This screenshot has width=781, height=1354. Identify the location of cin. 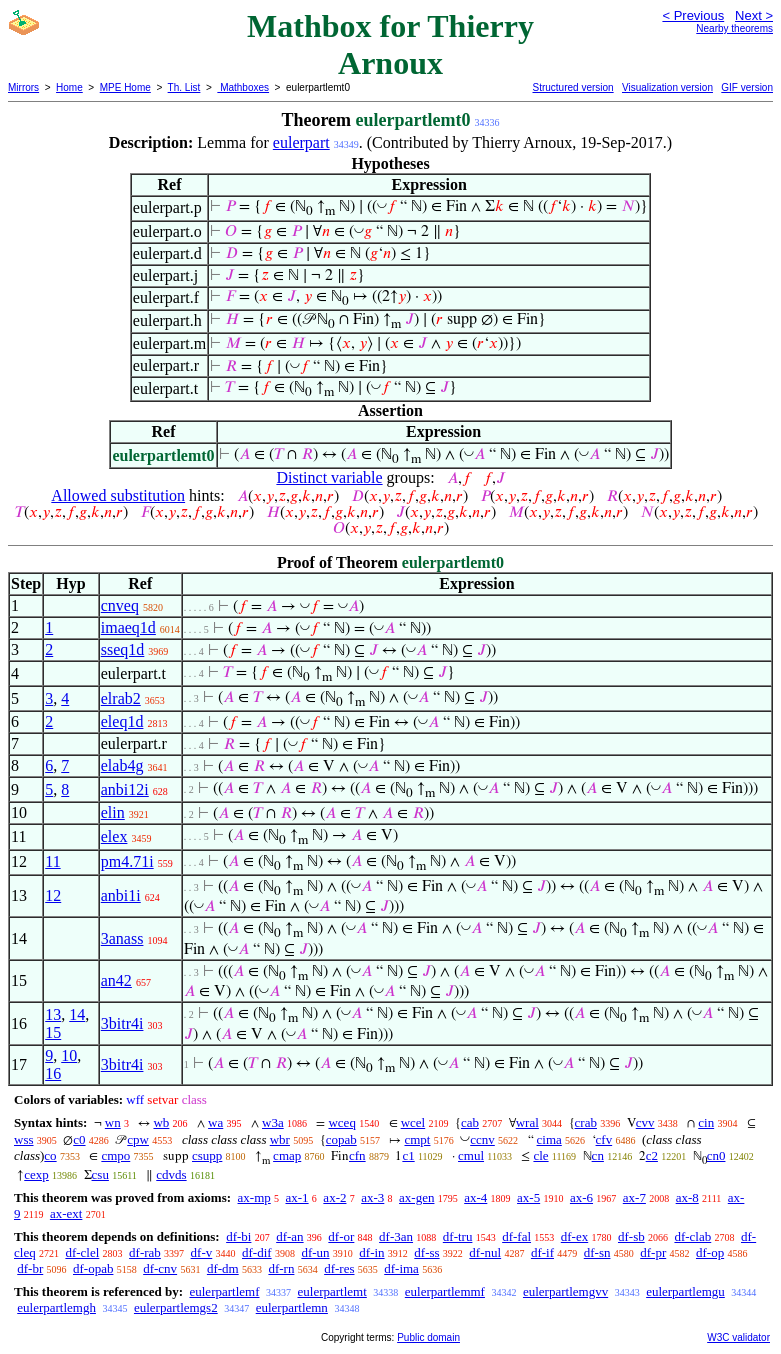
(706, 1122).